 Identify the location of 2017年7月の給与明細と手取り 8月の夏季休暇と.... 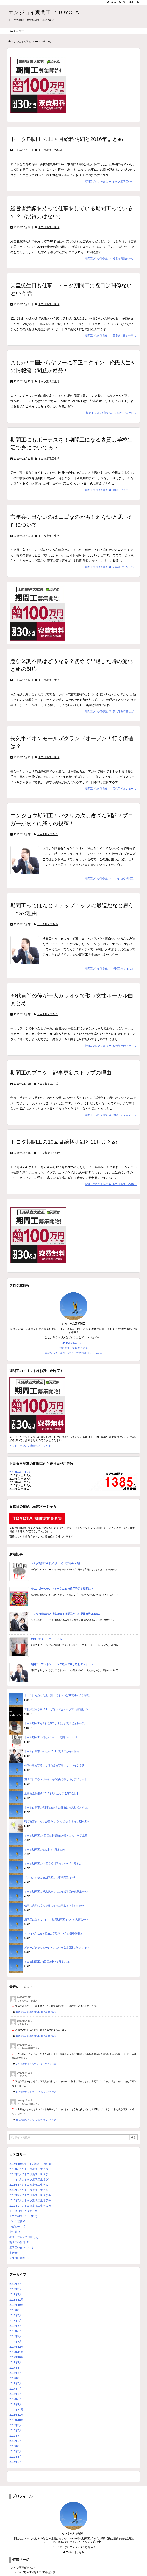
(54, 1933).